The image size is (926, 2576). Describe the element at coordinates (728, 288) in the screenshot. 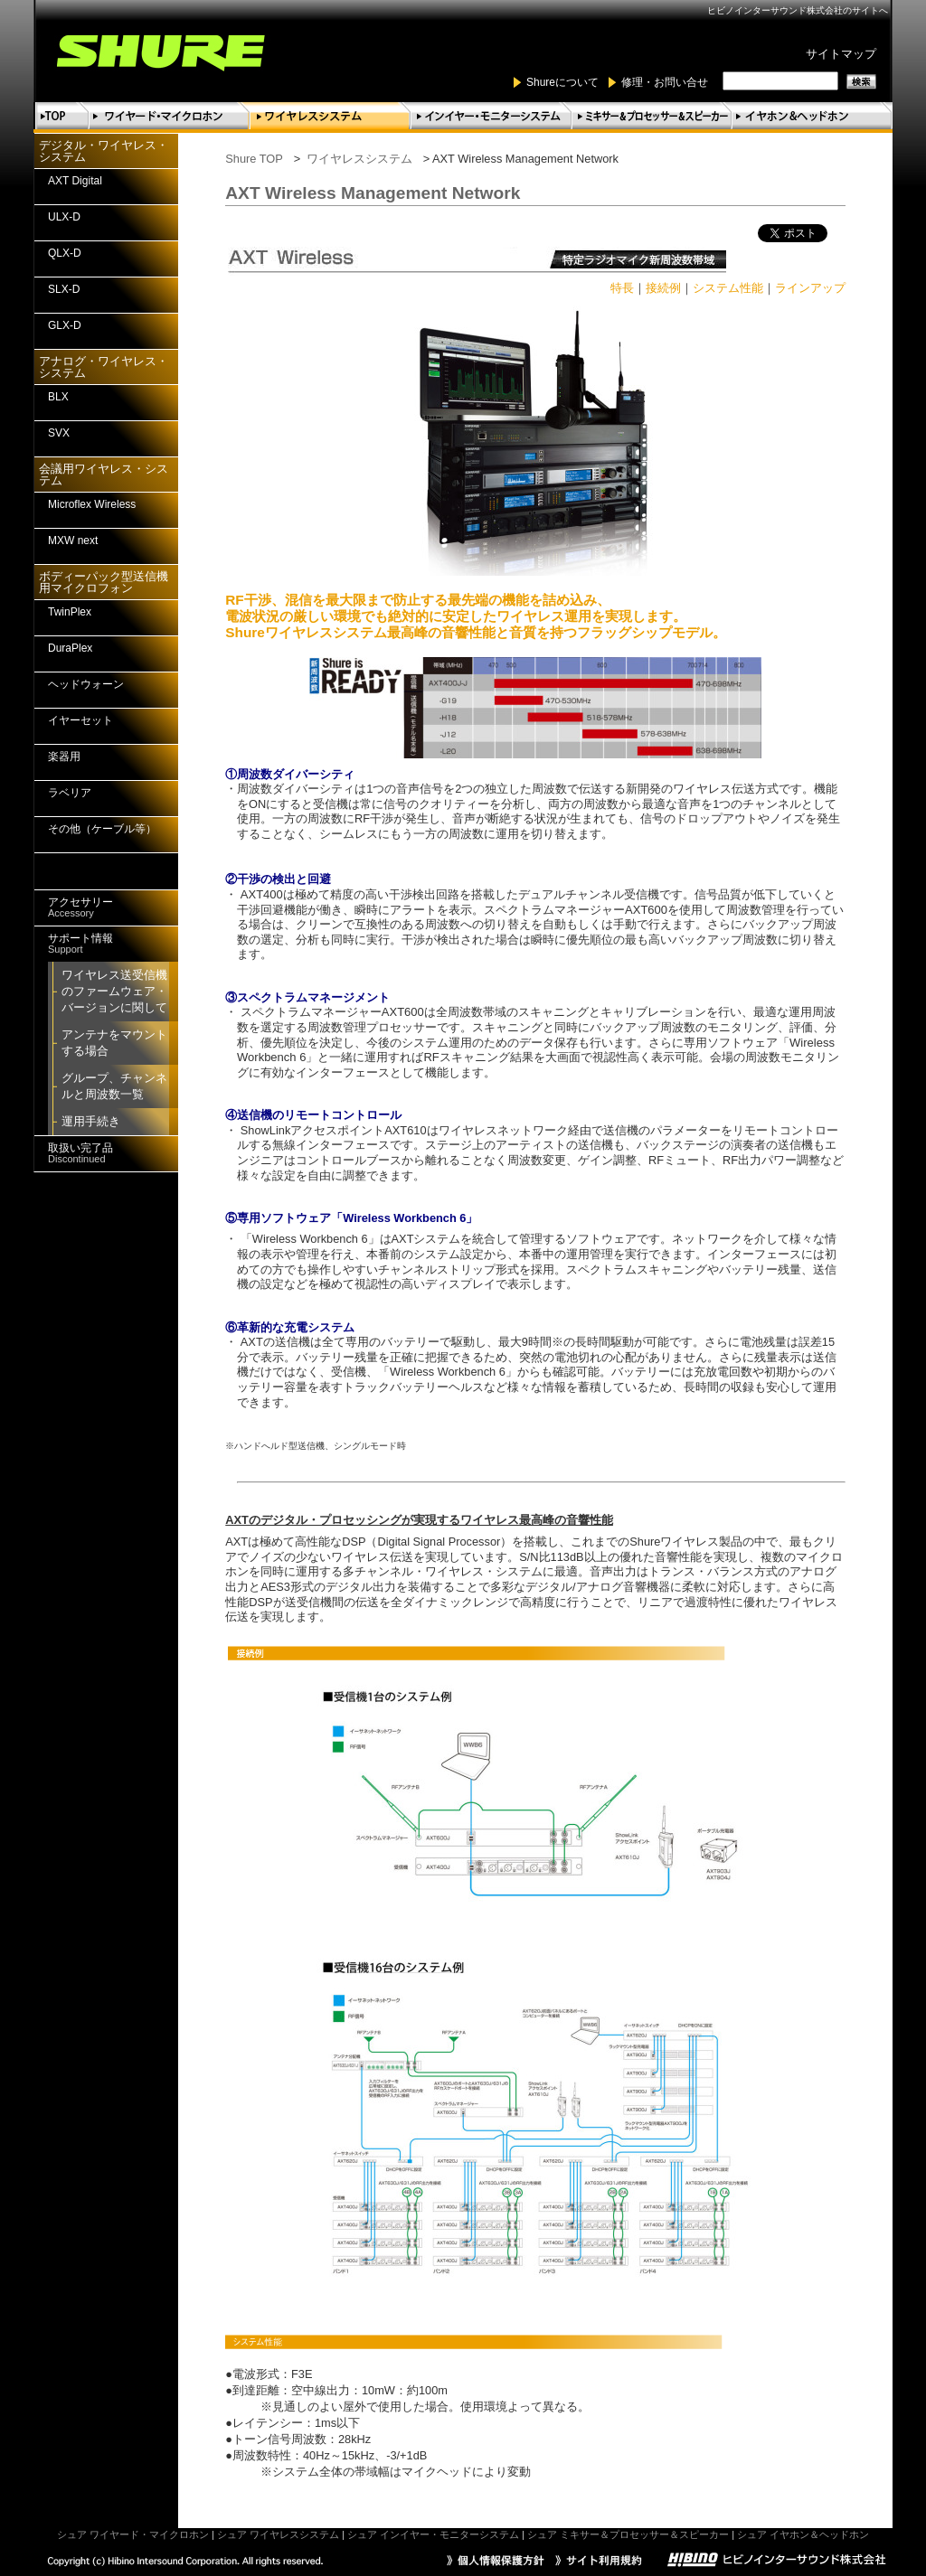

I see `システム性能` at that location.